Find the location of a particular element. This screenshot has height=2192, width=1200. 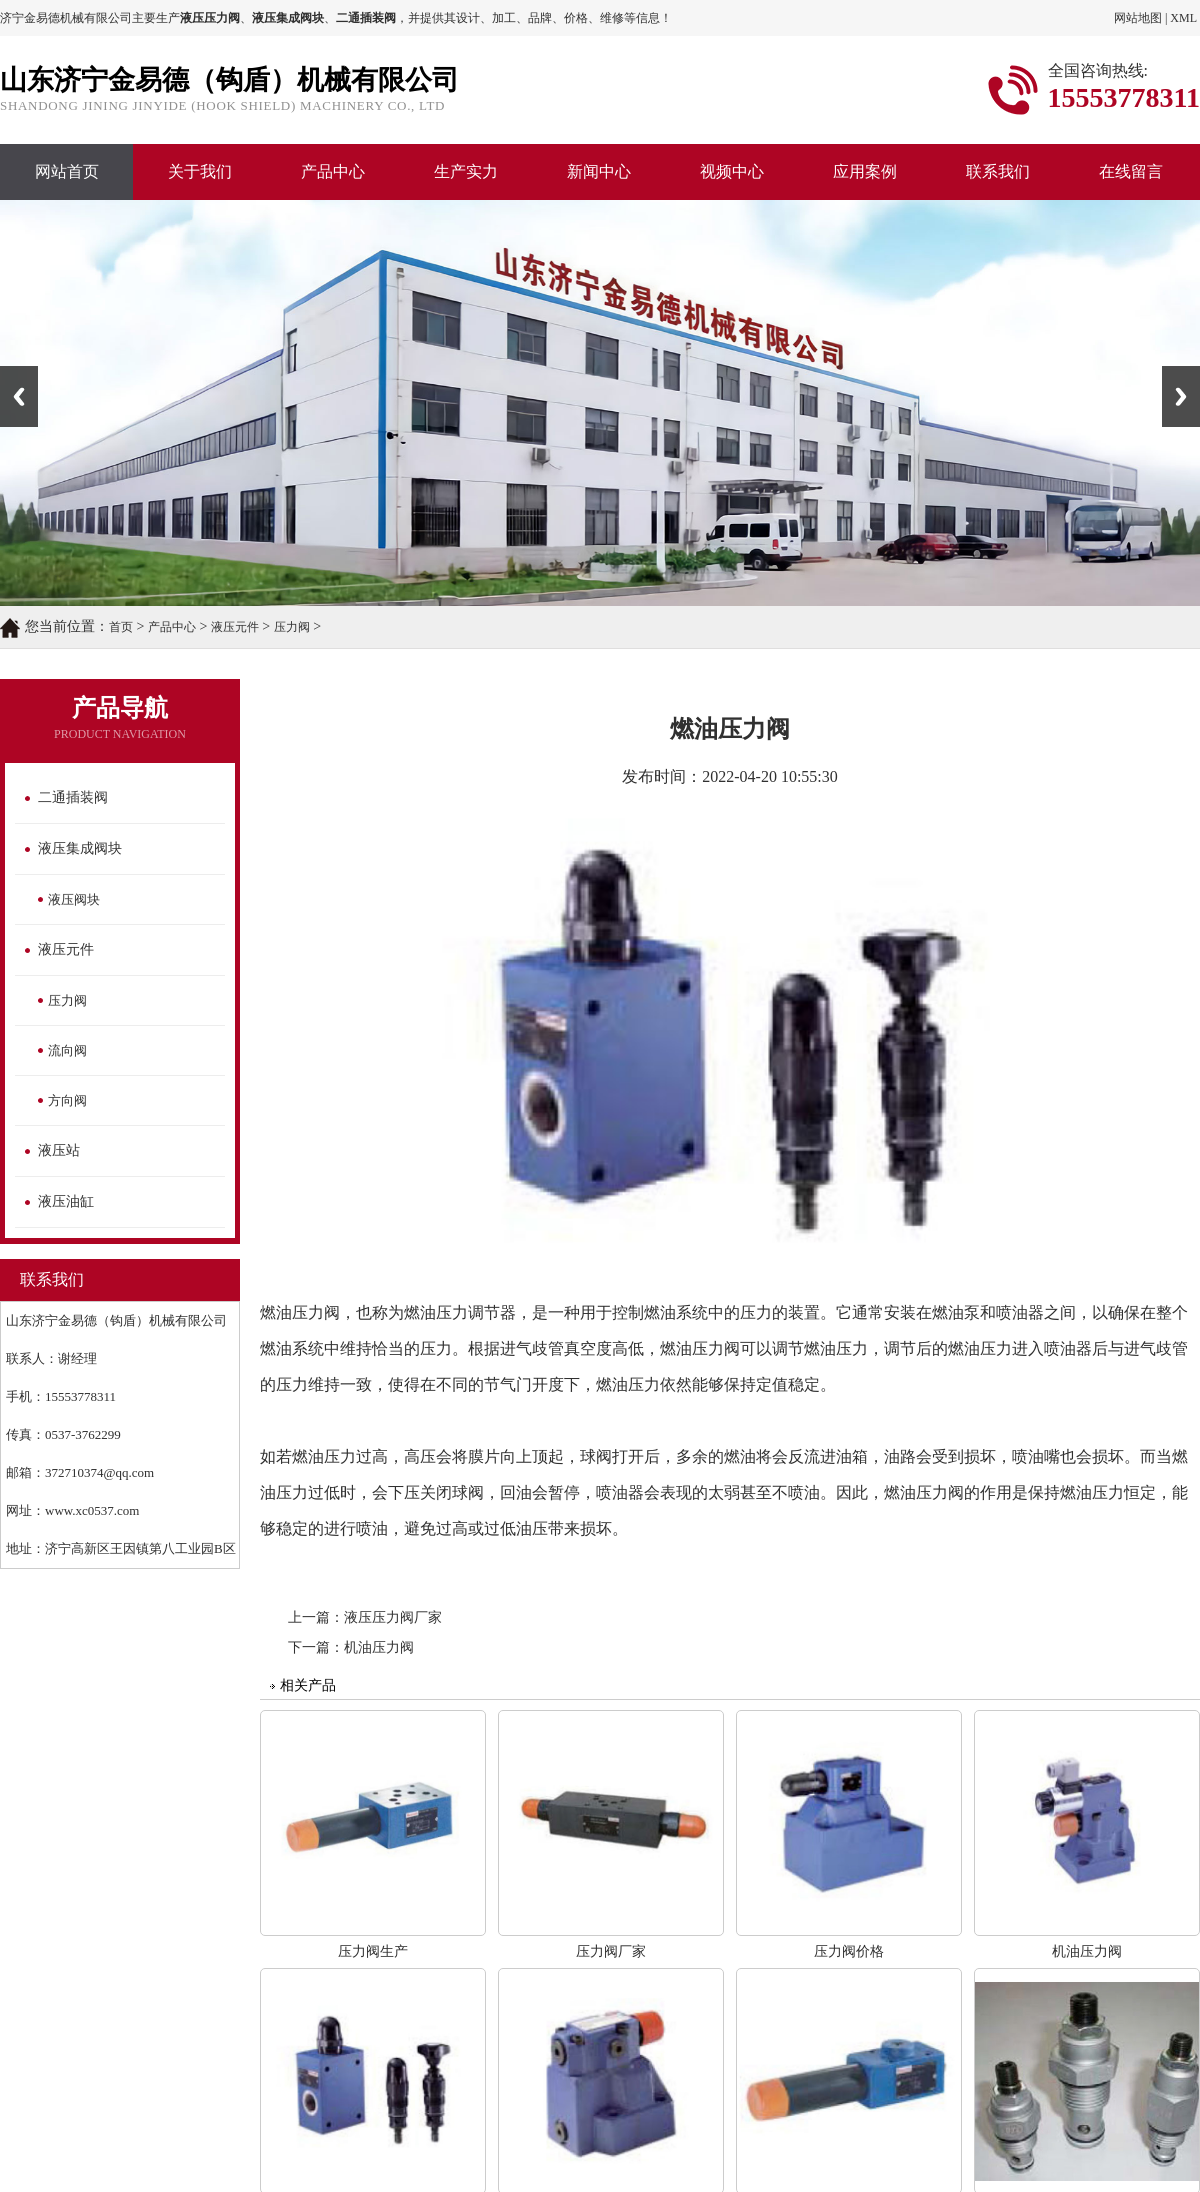

应用案例 is located at coordinates (865, 171).